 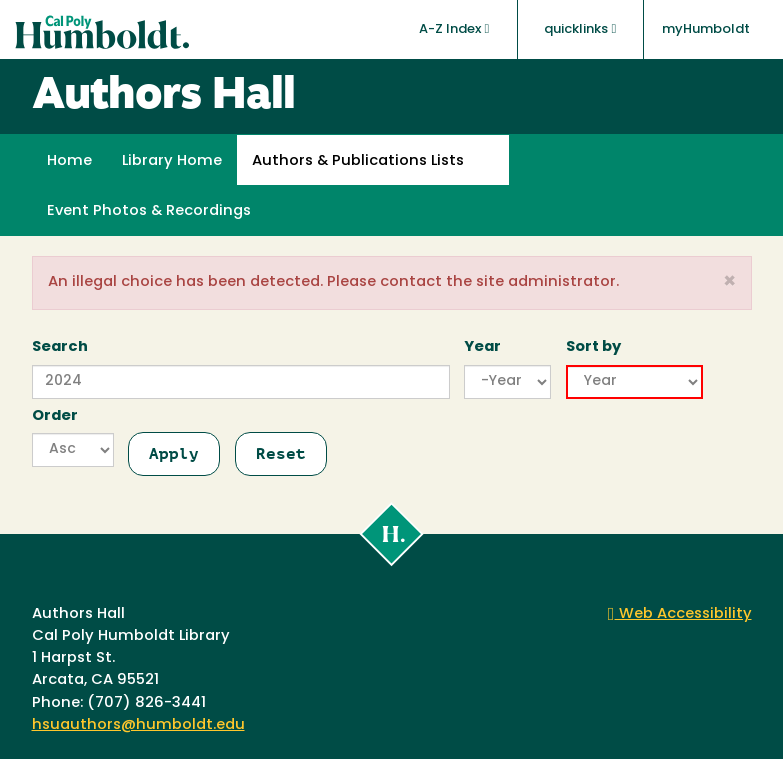 What do you see at coordinates (680, 614) in the screenshot?
I see `Web Accessibility` at bounding box center [680, 614].